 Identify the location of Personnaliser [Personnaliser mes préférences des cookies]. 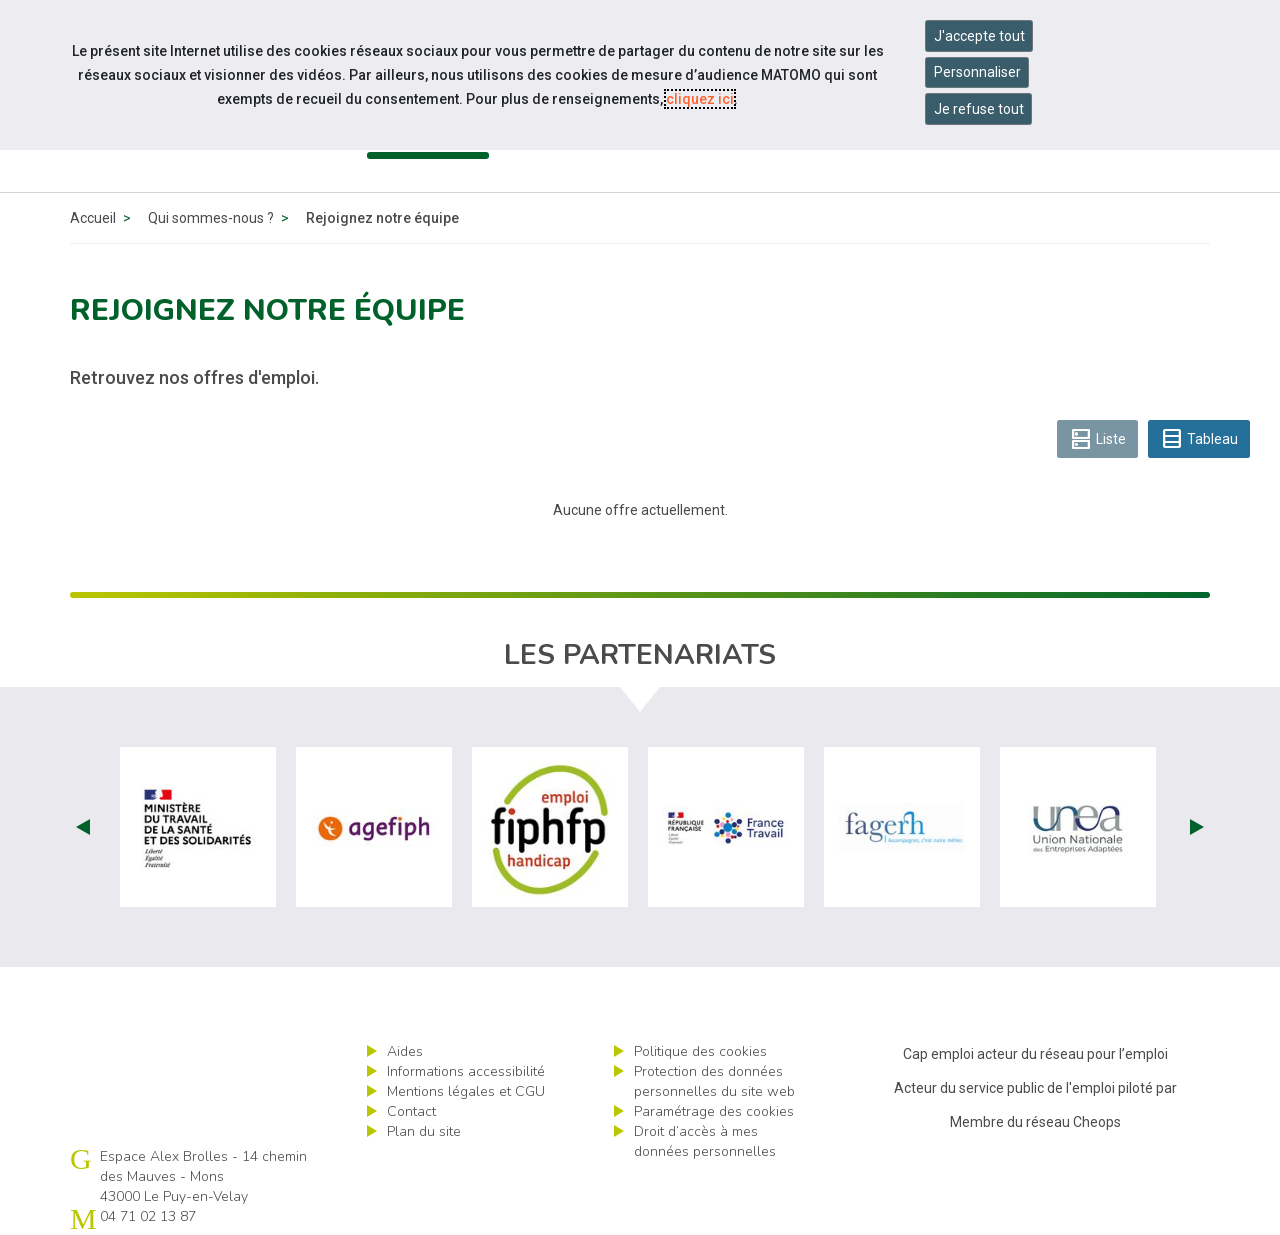
(977, 72).